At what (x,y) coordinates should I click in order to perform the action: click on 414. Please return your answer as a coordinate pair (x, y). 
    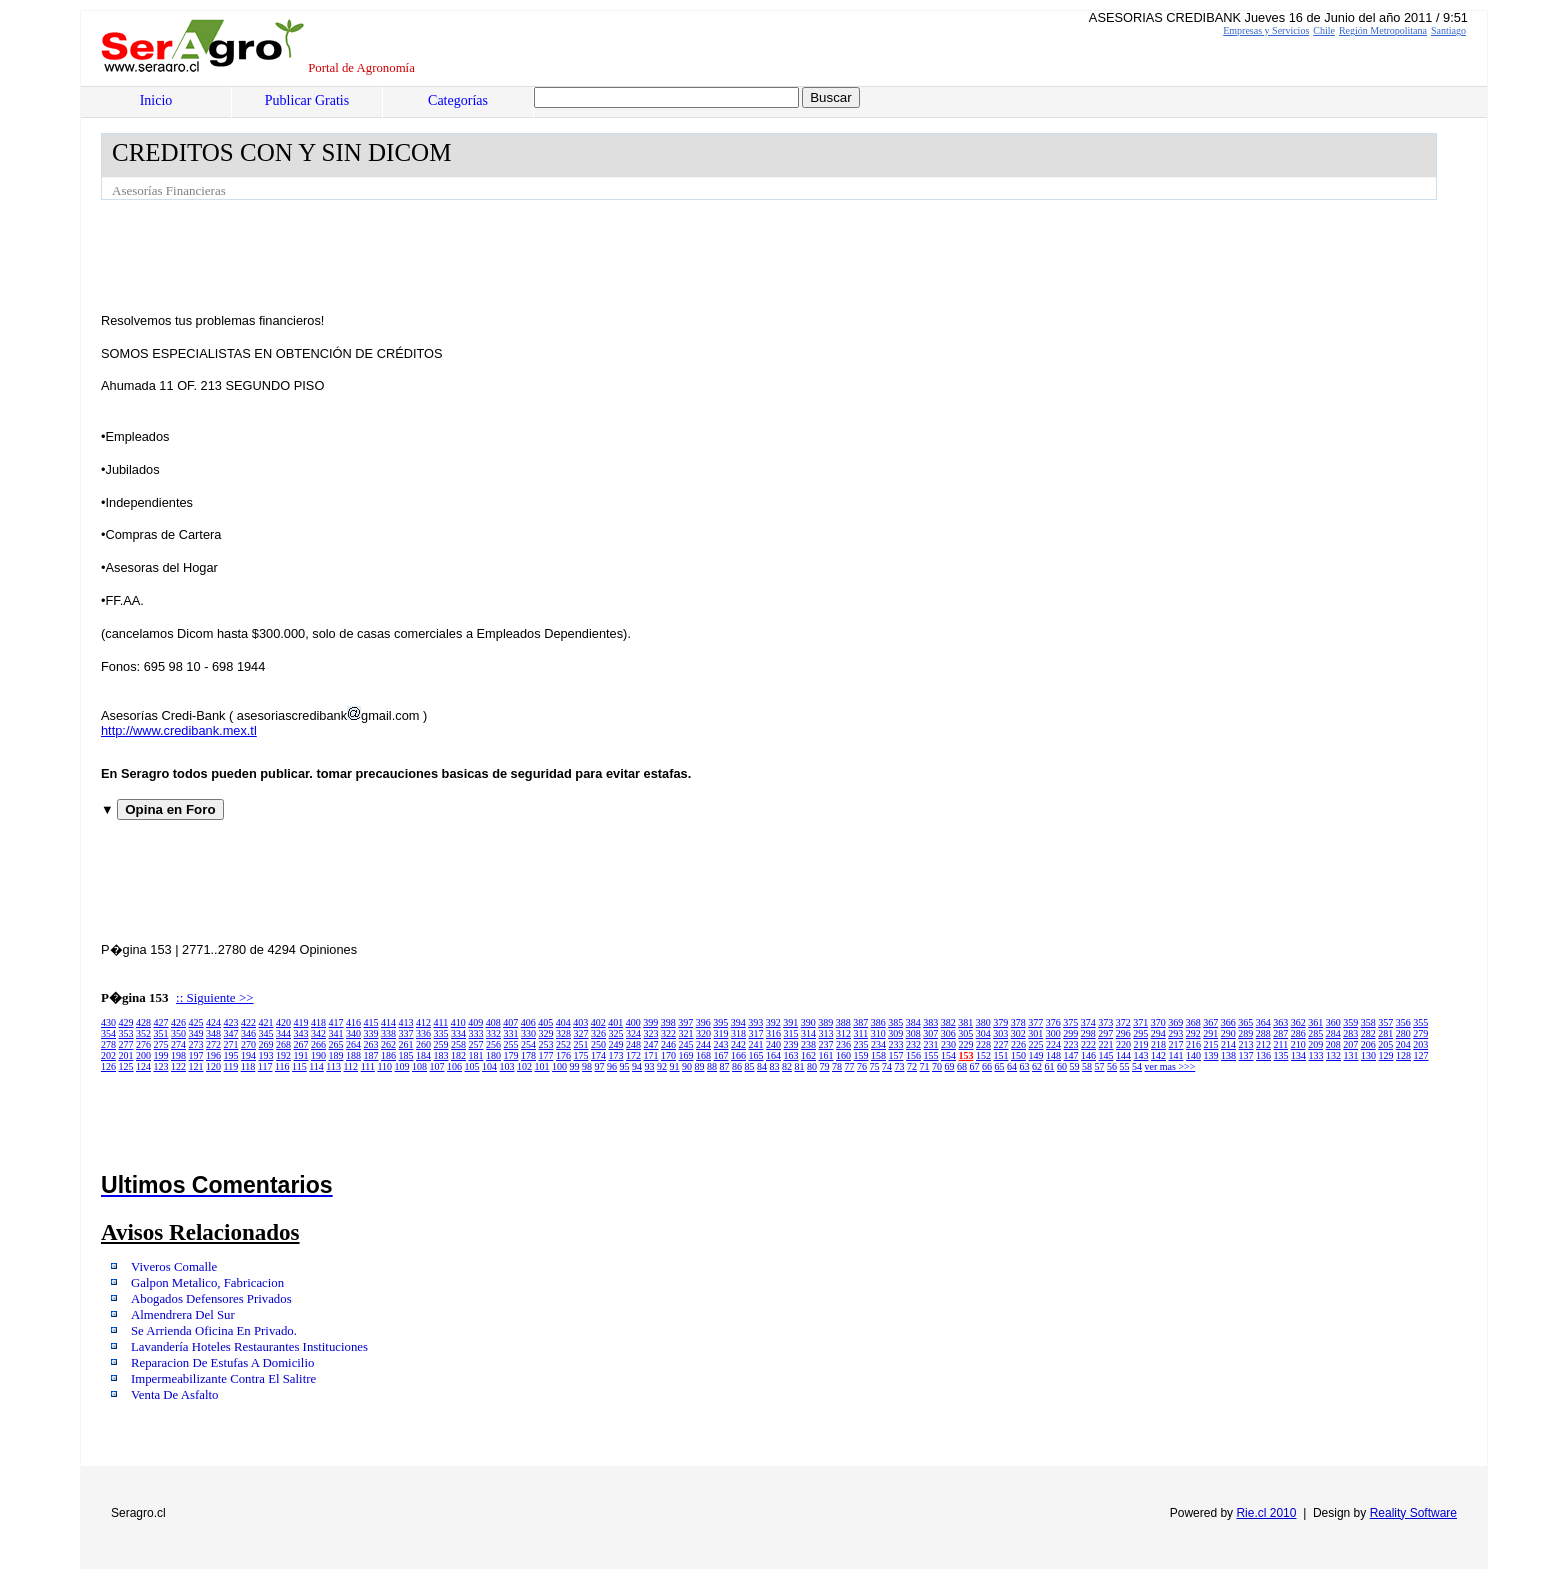
    Looking at the image, I should click on (388, 1022).